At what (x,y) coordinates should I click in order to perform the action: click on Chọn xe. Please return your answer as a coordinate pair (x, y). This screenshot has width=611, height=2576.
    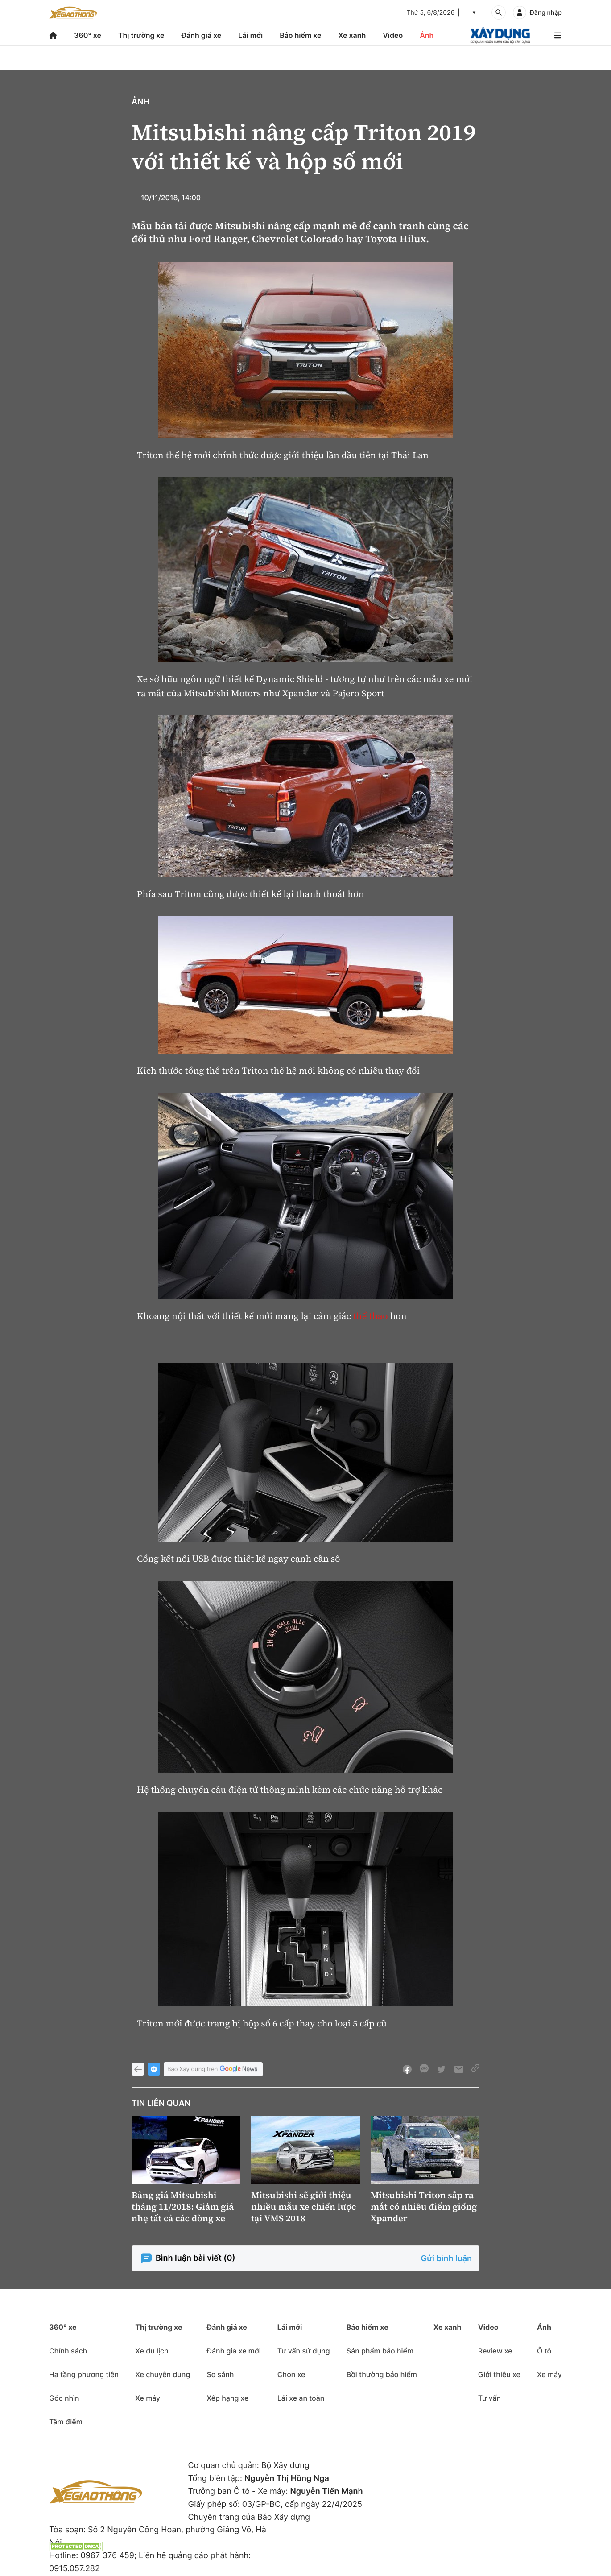
    Looking at the image, I should click on (291, 2374).